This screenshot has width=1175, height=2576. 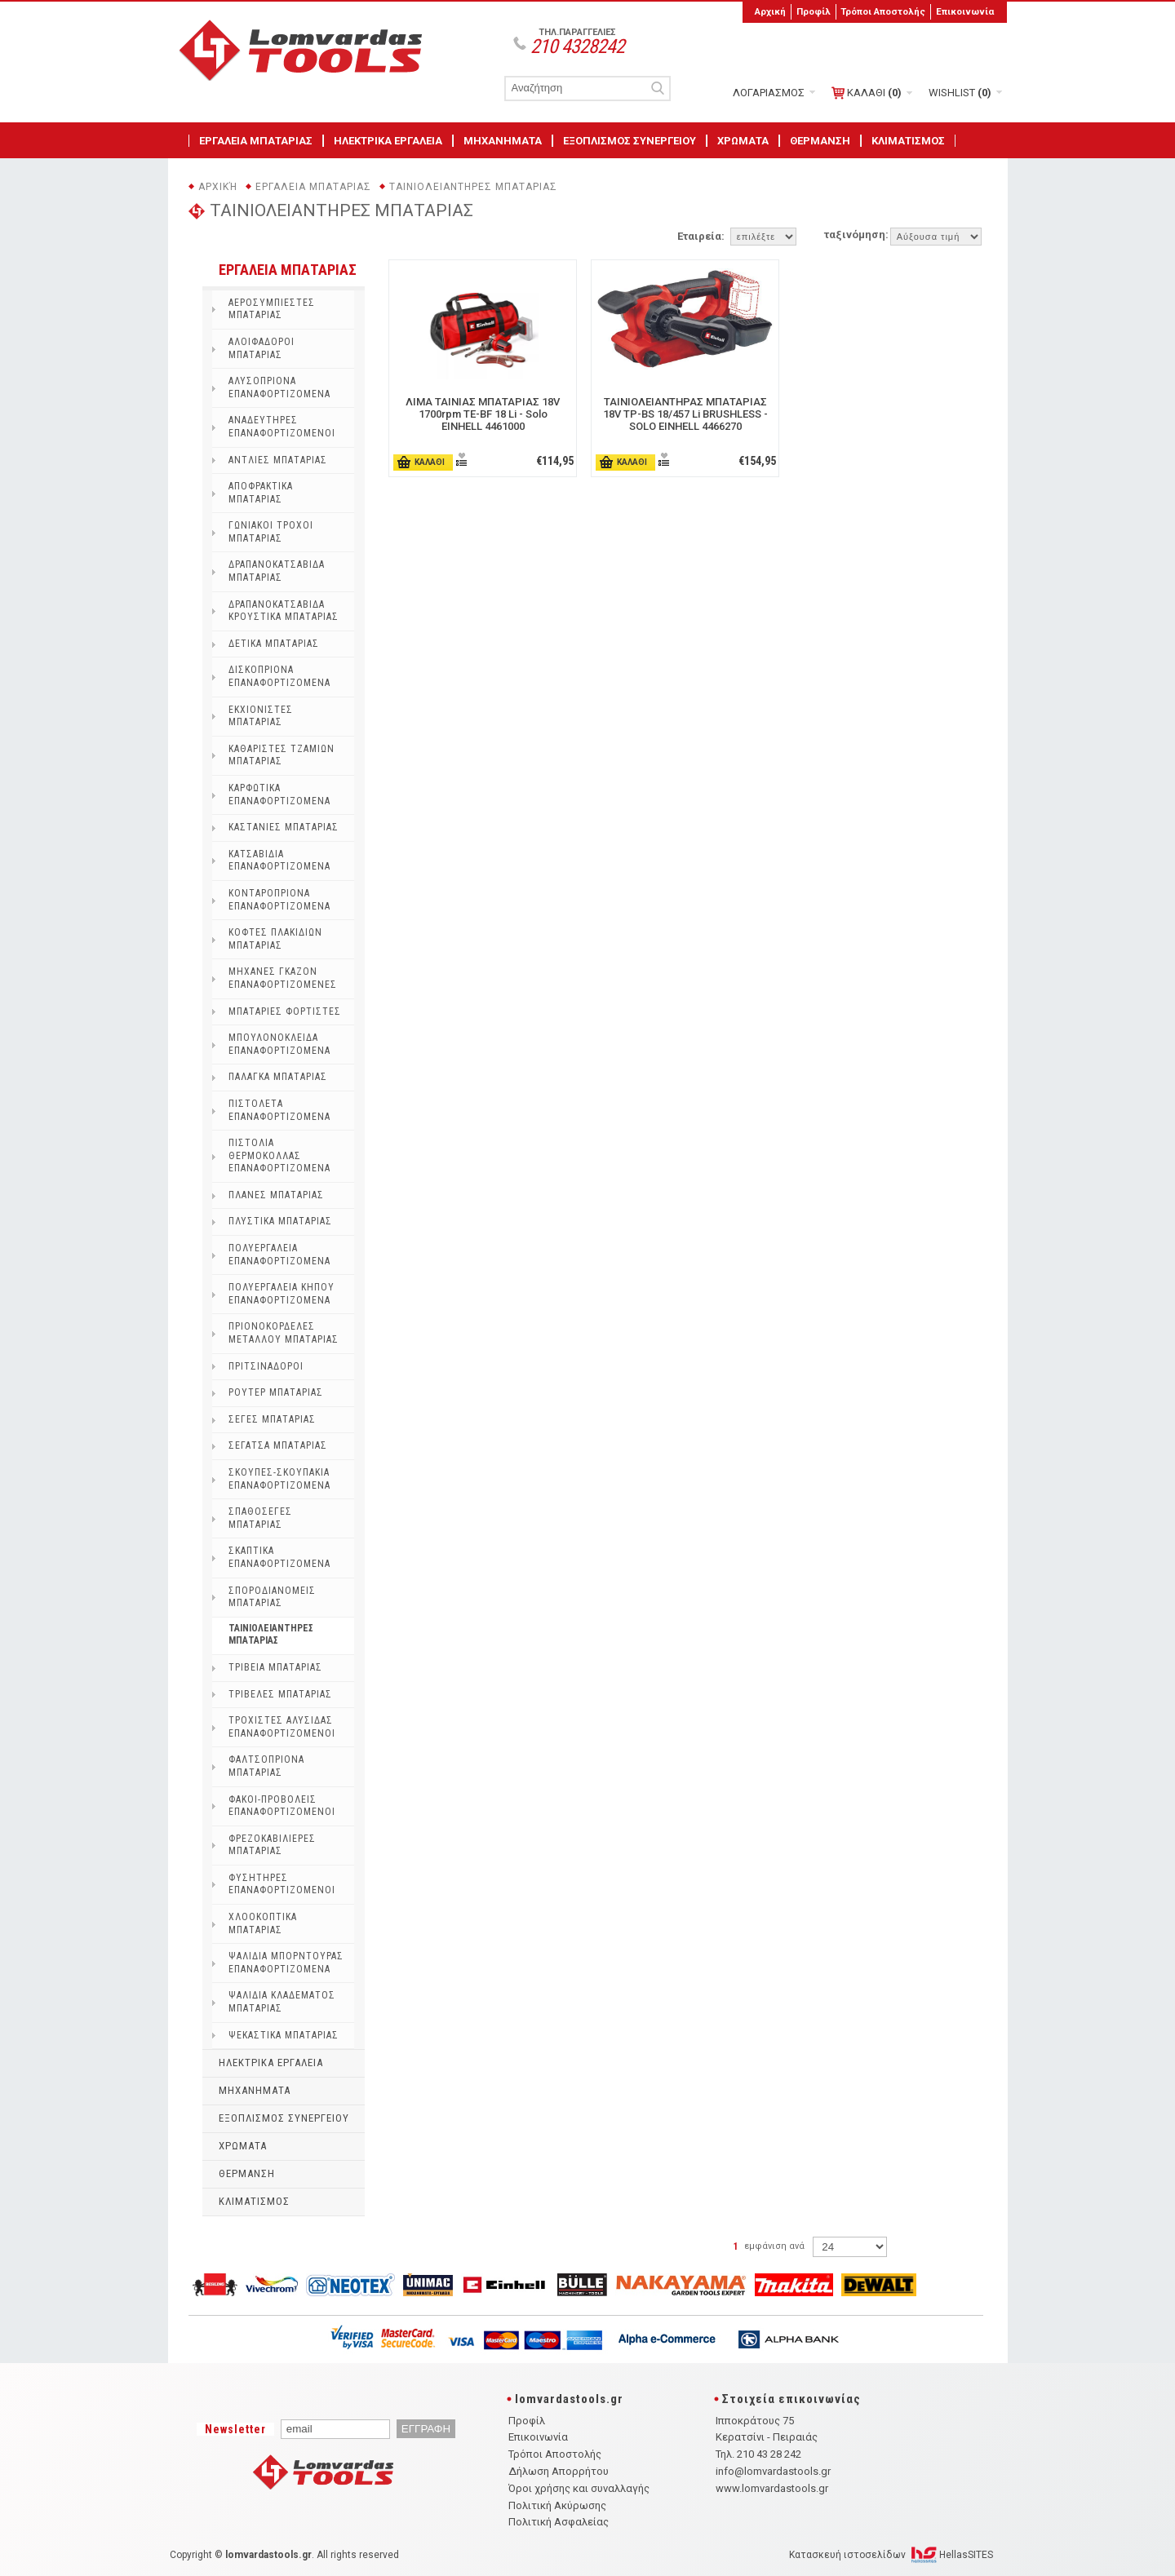 What do you see at coordinates (266, 1366) in the screenshot?
I see `ΠΡΙΤΣΙΝΑΔΟΡΟΙ` at bounding box center [266, 1366].